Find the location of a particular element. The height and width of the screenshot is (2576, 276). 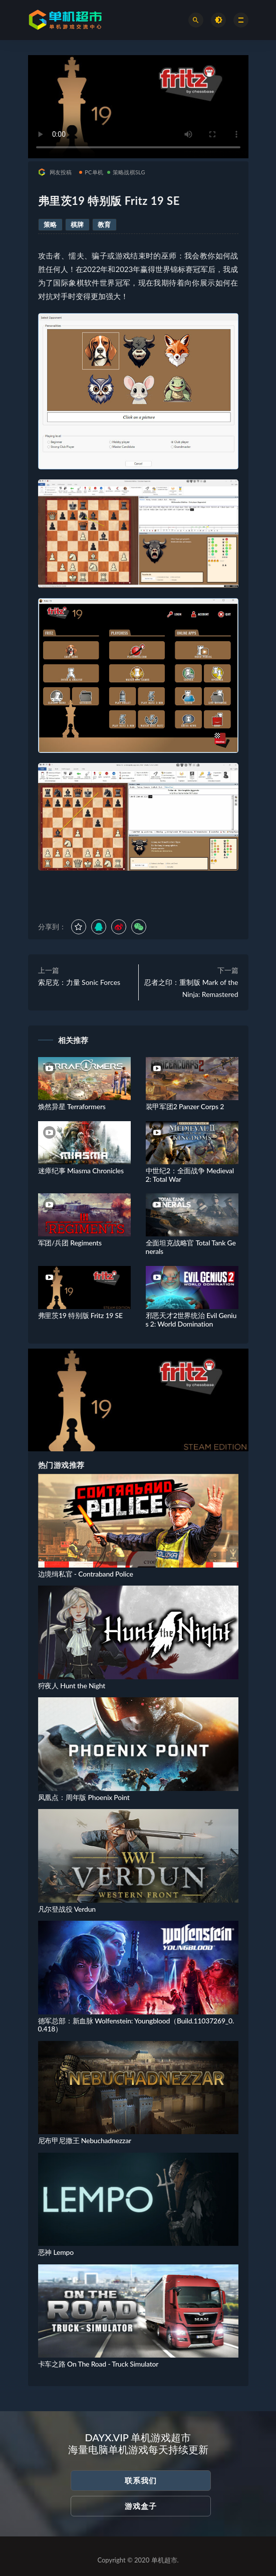

恶神 Lempo is located at coordinates (56, 2252).